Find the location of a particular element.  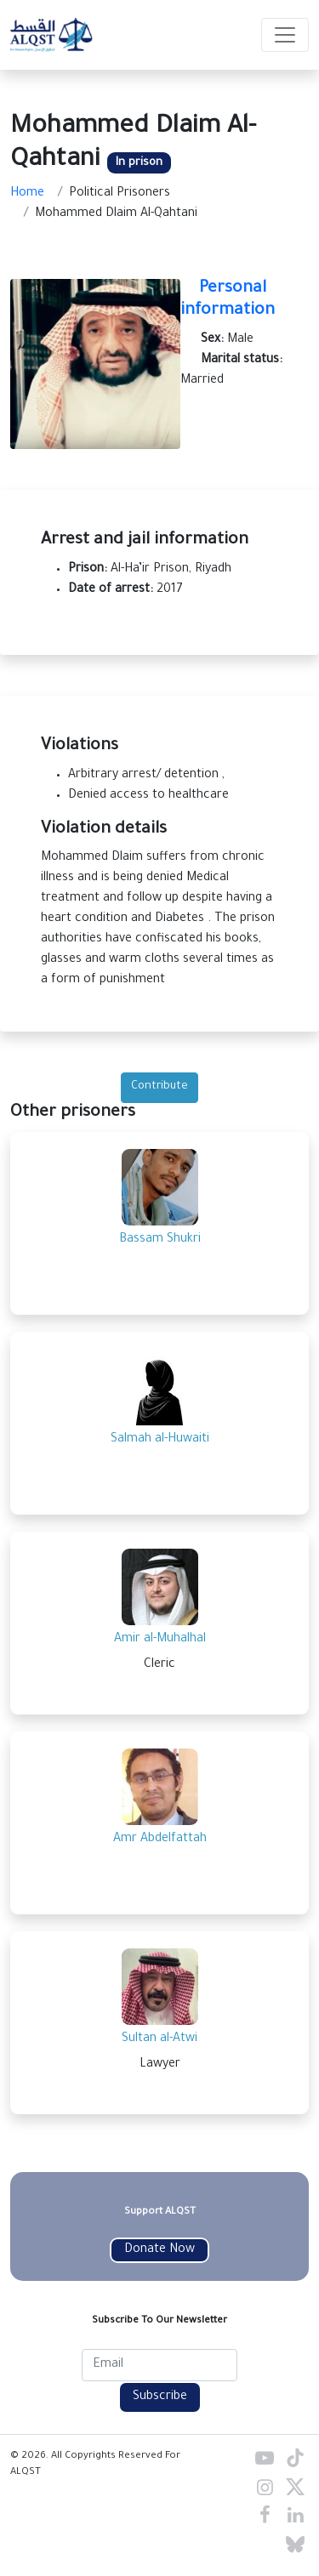

Subscribe is located at coordinates (160, 2397).